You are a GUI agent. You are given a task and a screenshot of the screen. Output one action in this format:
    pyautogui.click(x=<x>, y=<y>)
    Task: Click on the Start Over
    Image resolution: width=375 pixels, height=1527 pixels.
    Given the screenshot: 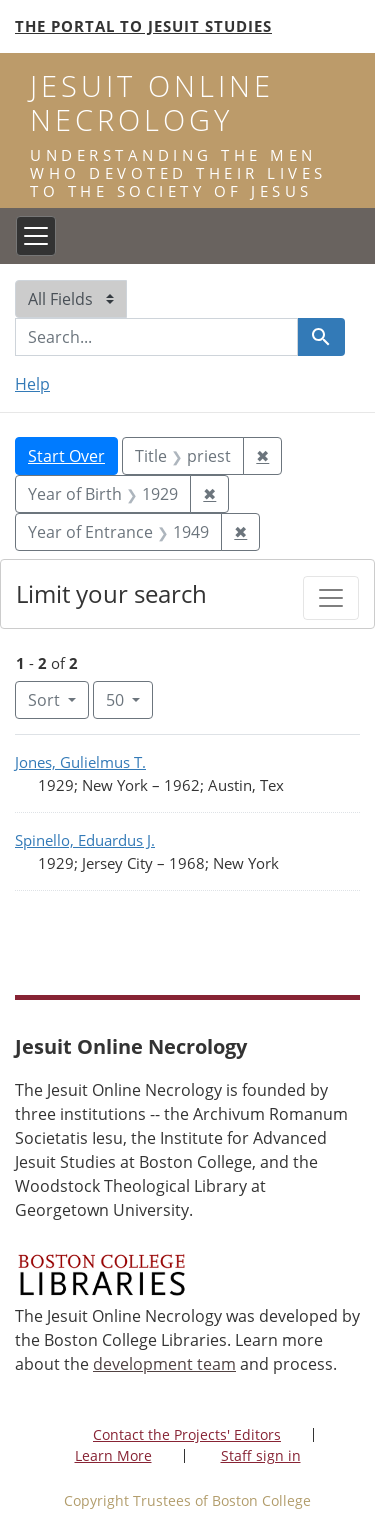 What is the action you would take?
    pyautogui.click(x=66, y=456)
    